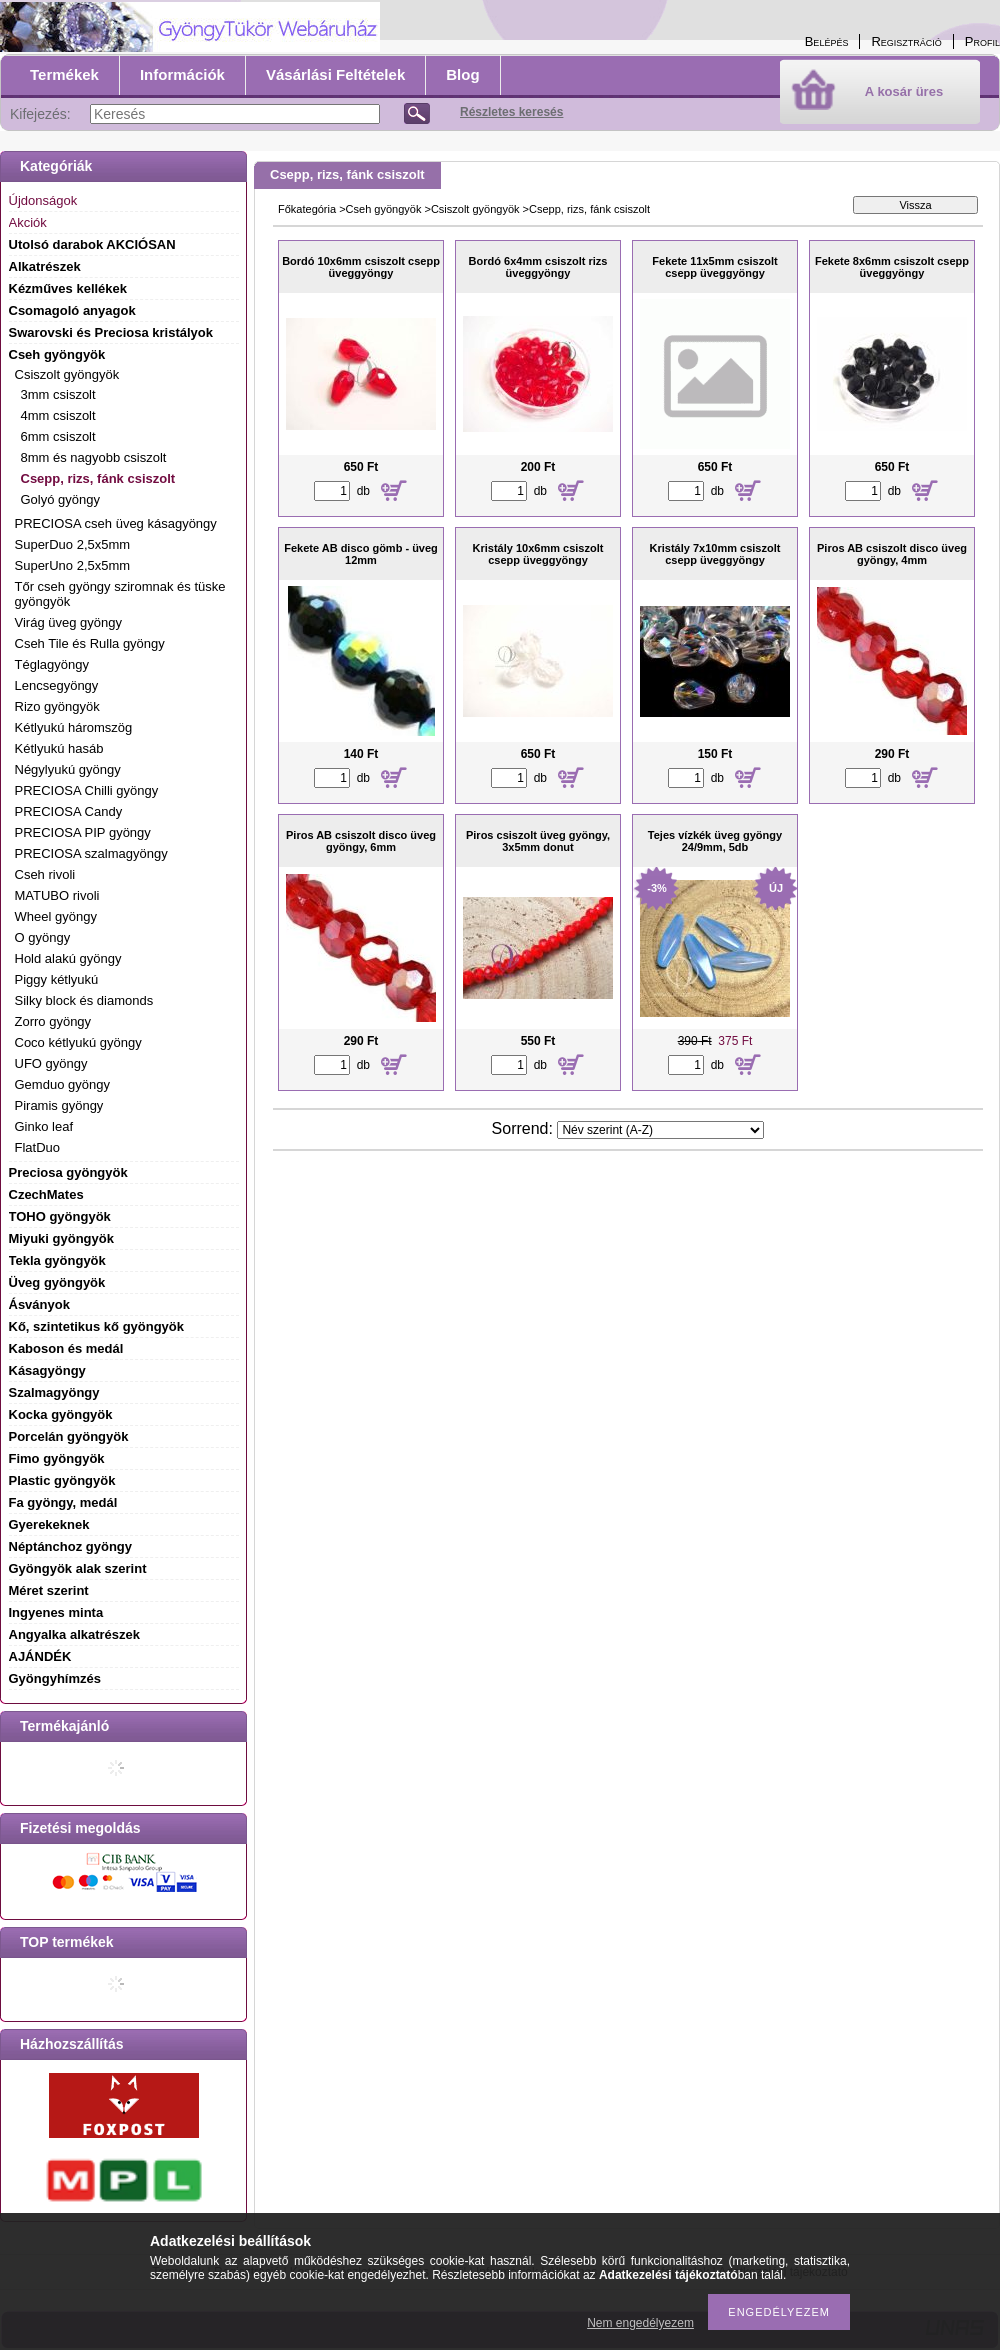 The height and width of the screenshot is (2350, 1000). Describe the element at coordinates (68, 958) in the screenshot. I see `Hold alakú gyöngy` at that location.